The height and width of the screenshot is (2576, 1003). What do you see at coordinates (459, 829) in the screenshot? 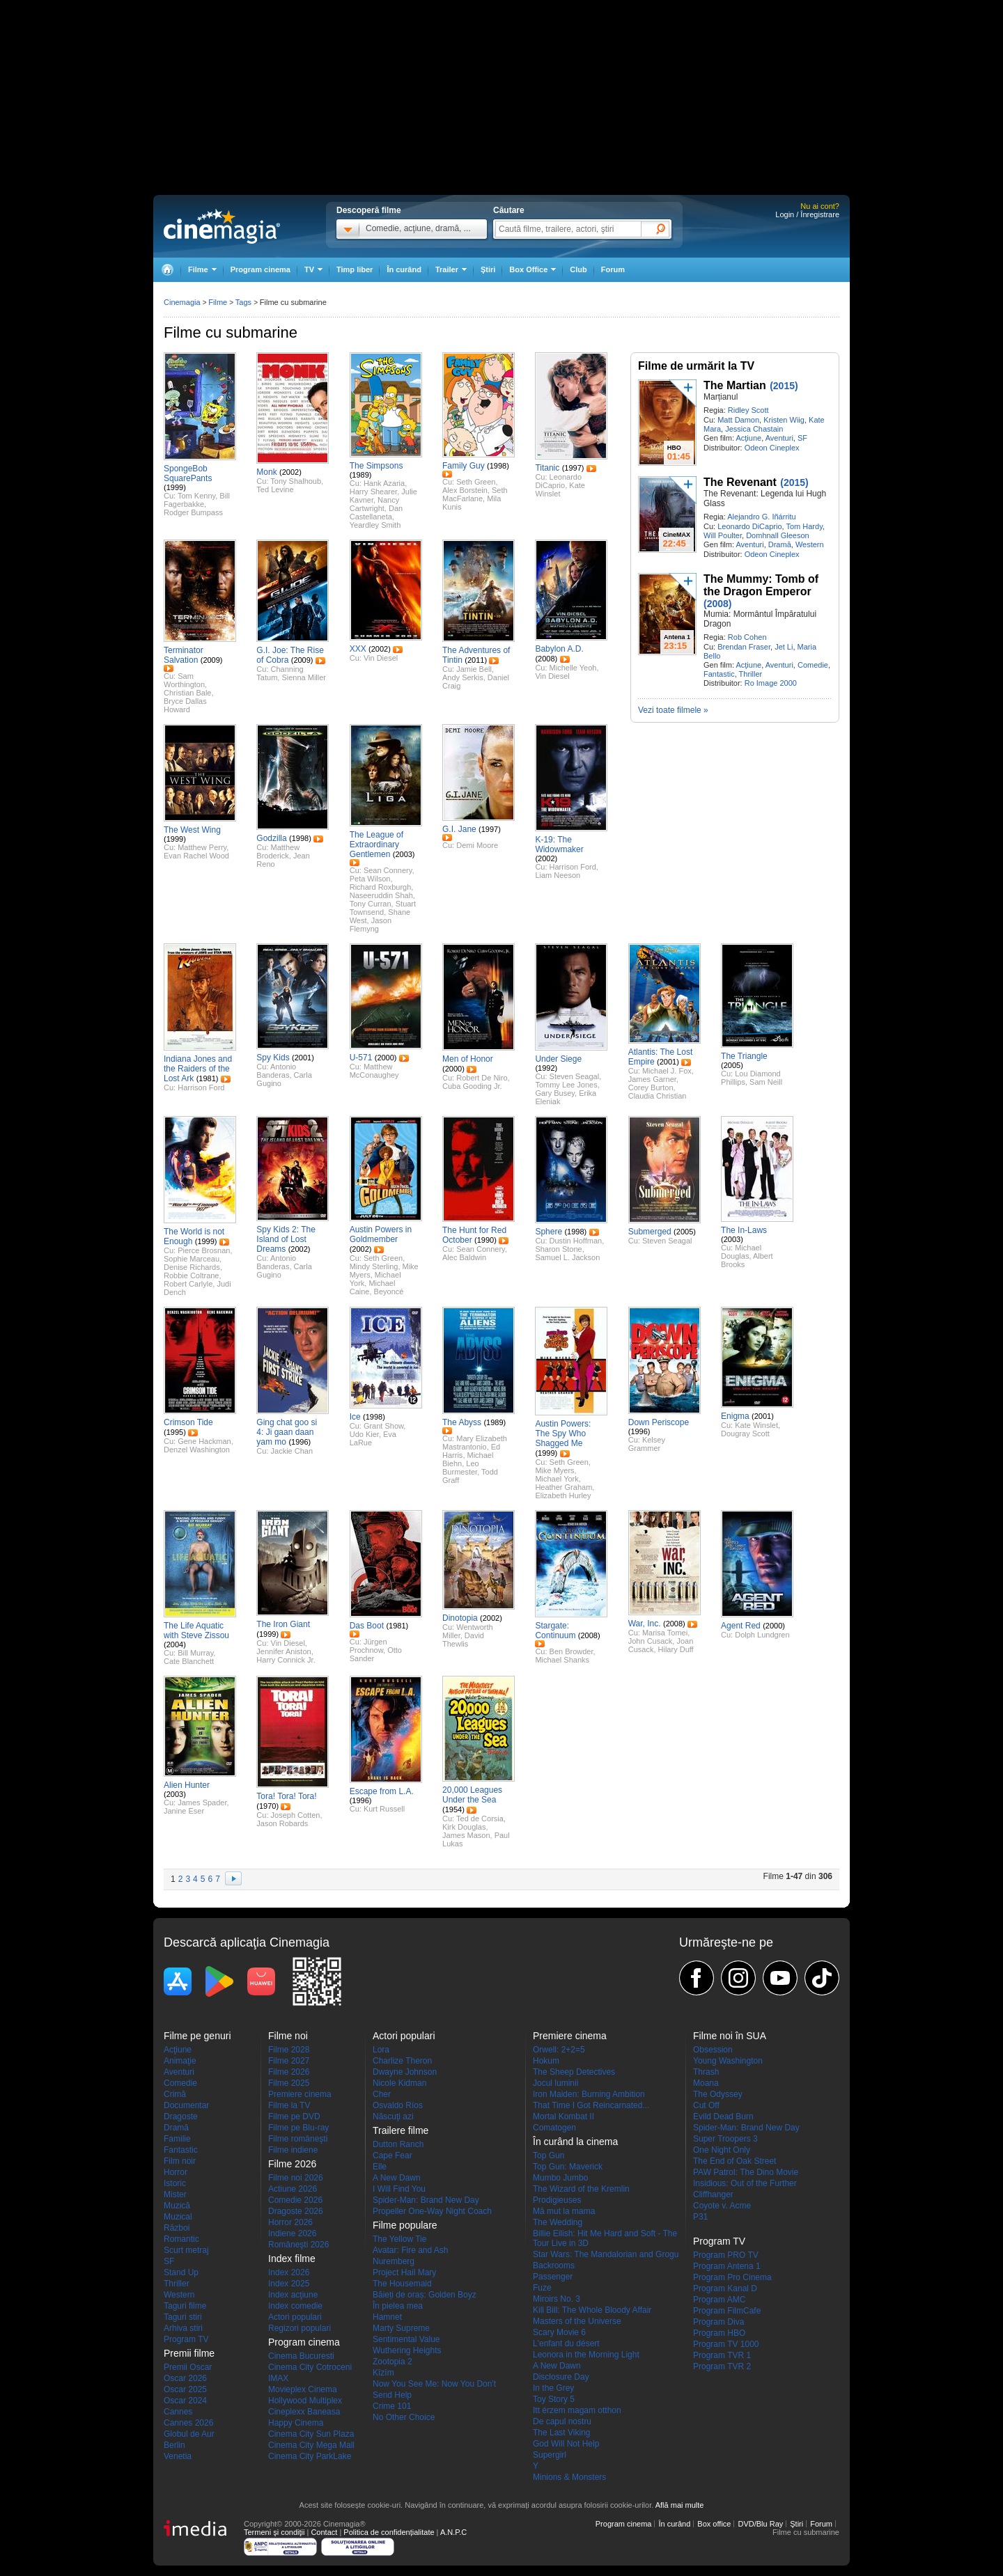
I see `G.I. Jane` at bounding box center [459, 829].